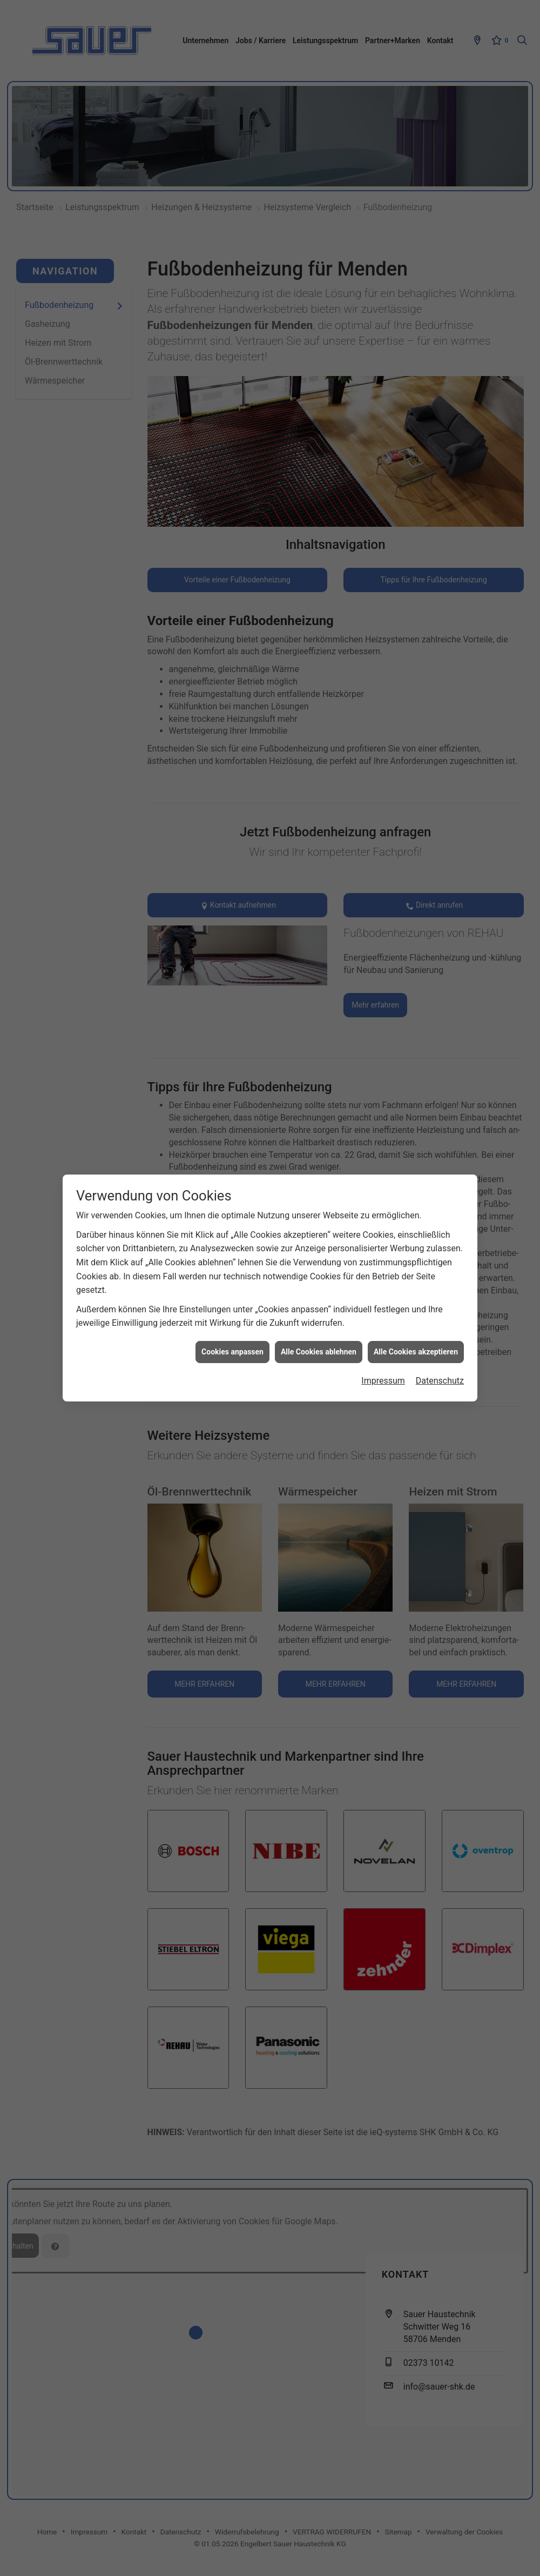 The height and width of the screenshot is (2576, 540). I want to click on Alle Cookies ablehnen, so click(318, 1351).